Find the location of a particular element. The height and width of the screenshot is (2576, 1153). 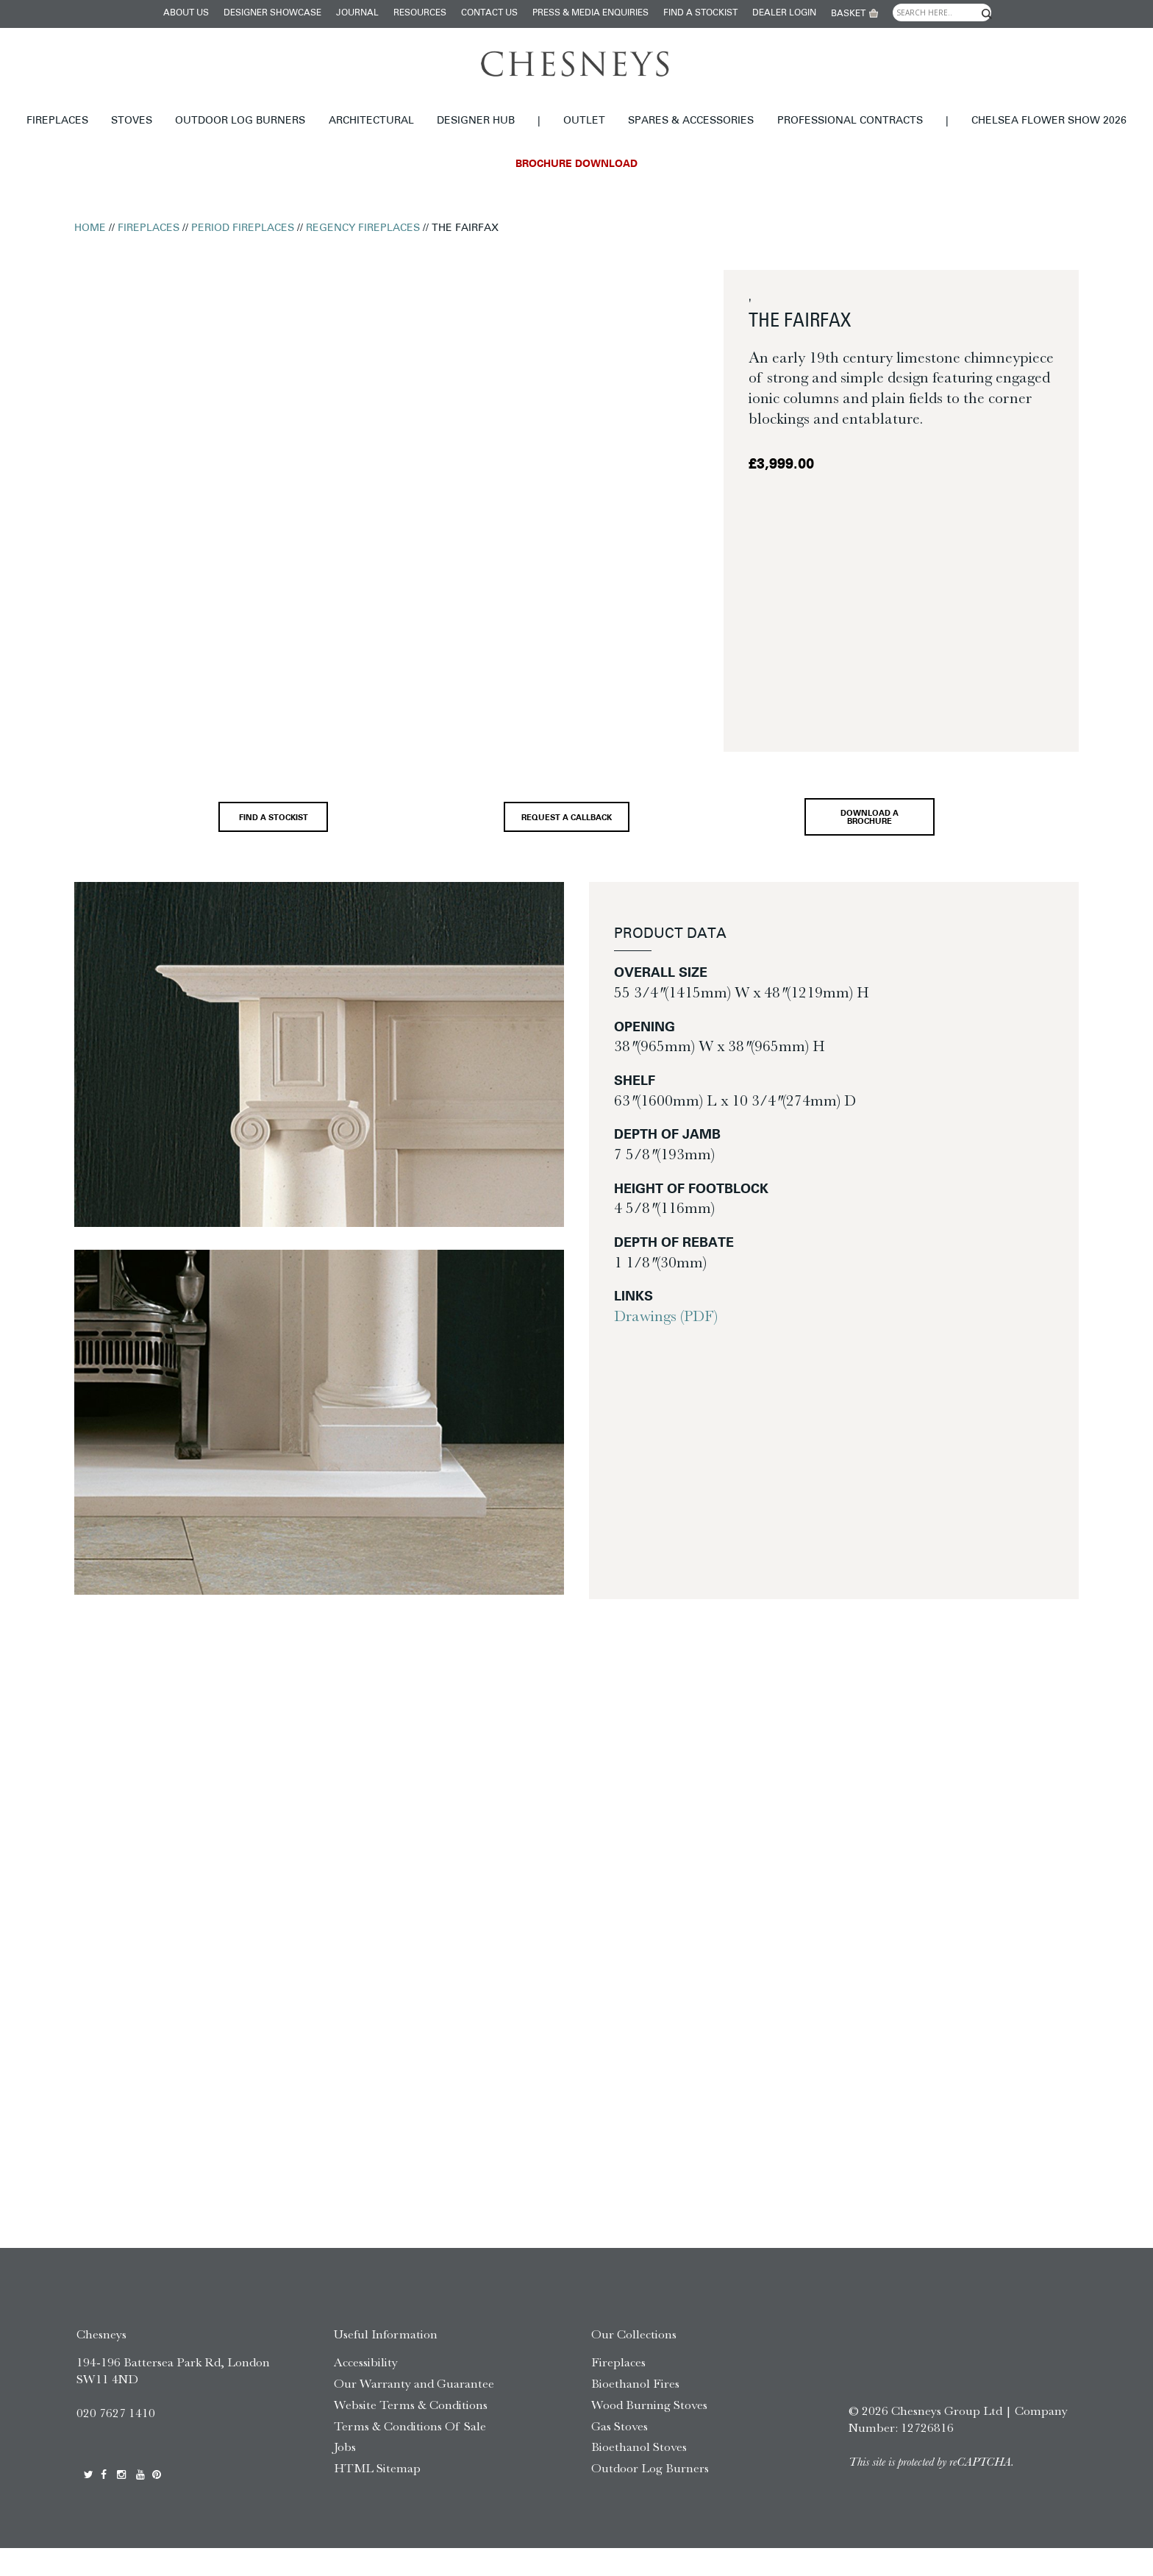

Spares & Accessories is located at coordinates (691, 121).